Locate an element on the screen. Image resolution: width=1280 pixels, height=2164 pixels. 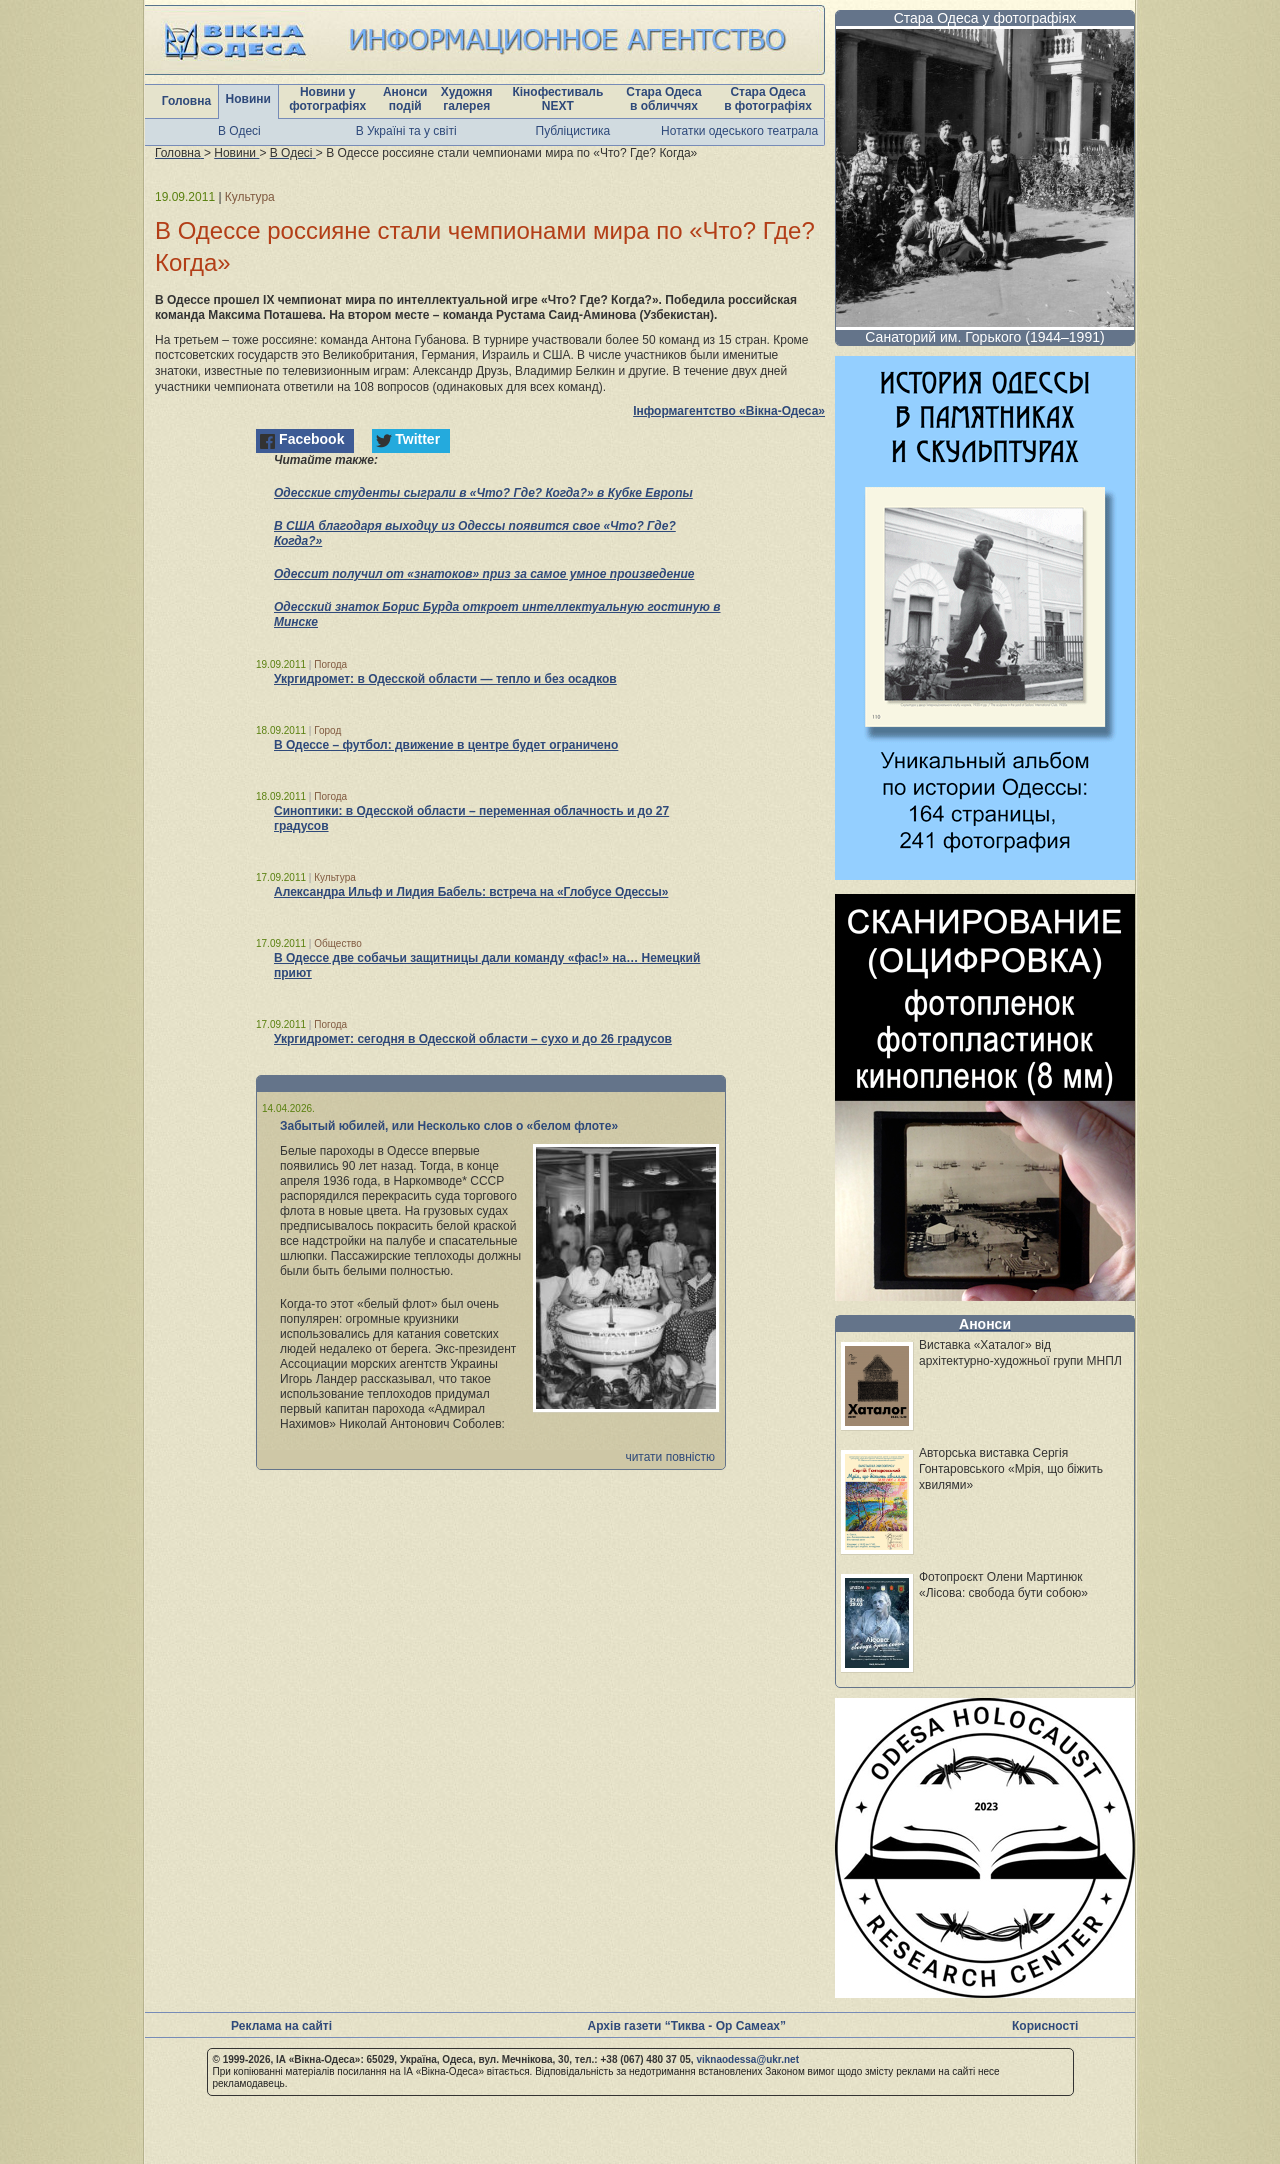
Забытый юбилей, или Несколько слов о «белом флоте» is located at coordinates (449, 1126).